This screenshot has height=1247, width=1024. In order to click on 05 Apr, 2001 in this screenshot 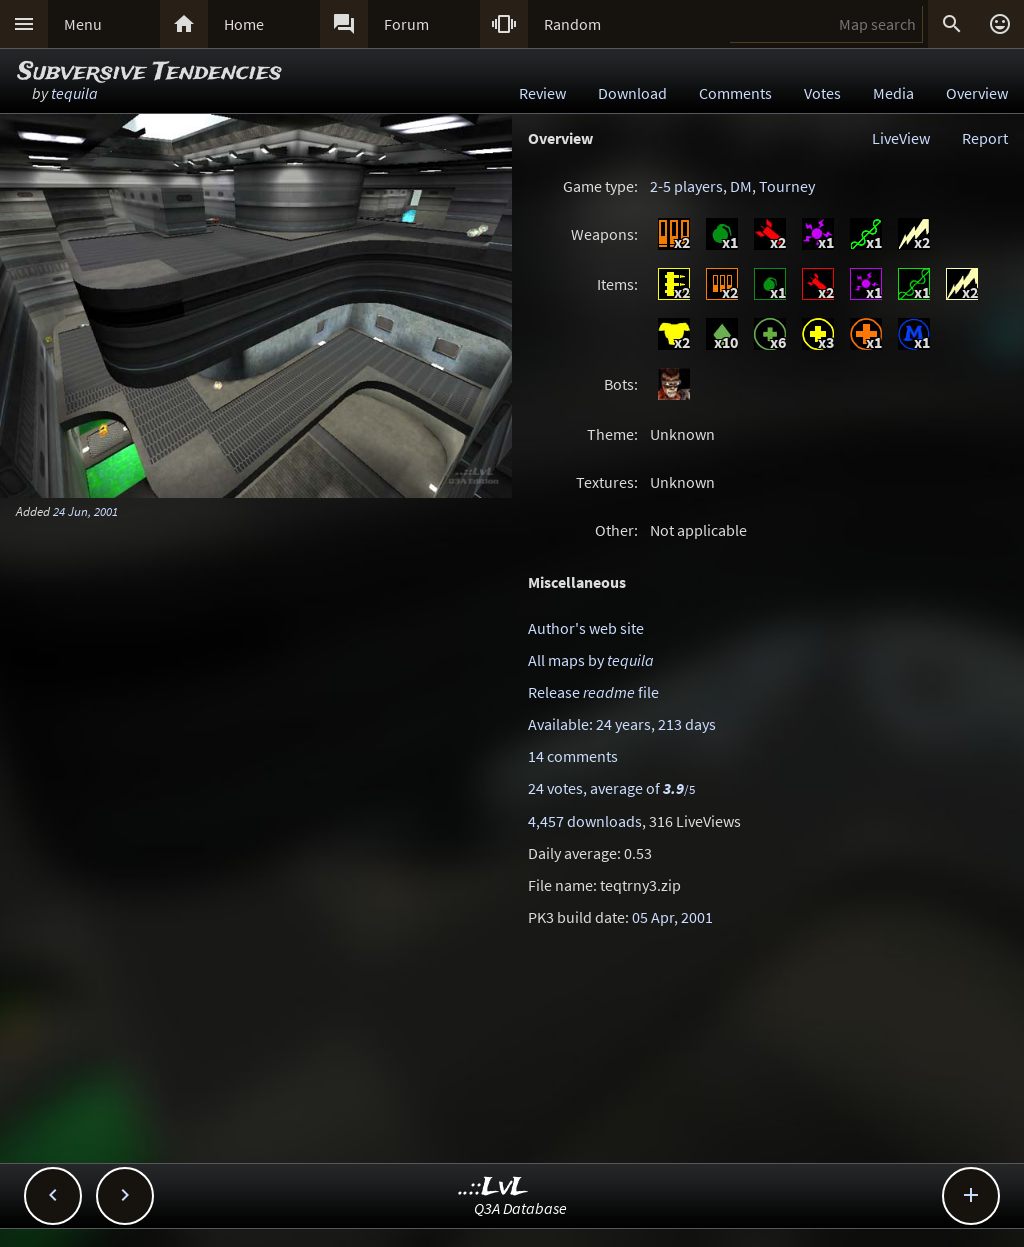, I will do `click(672, 917)`.